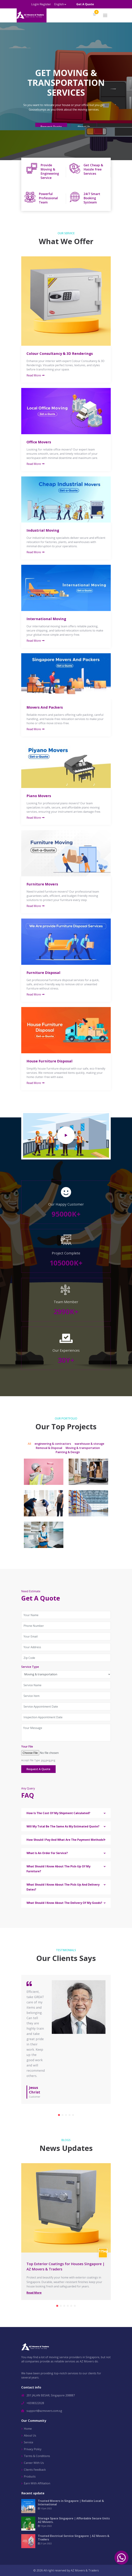 The width and height of the screenshot is (132, 2576). Describe the element at coordinates (28, 2429) in the screenshot. I see `Home` at that location.